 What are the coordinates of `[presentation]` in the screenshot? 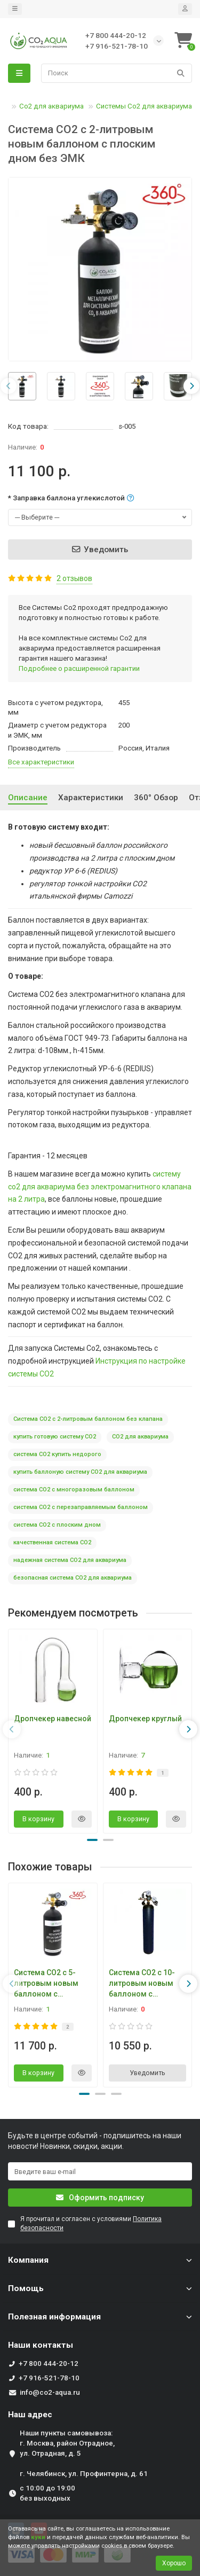 It's located at (9, 386).